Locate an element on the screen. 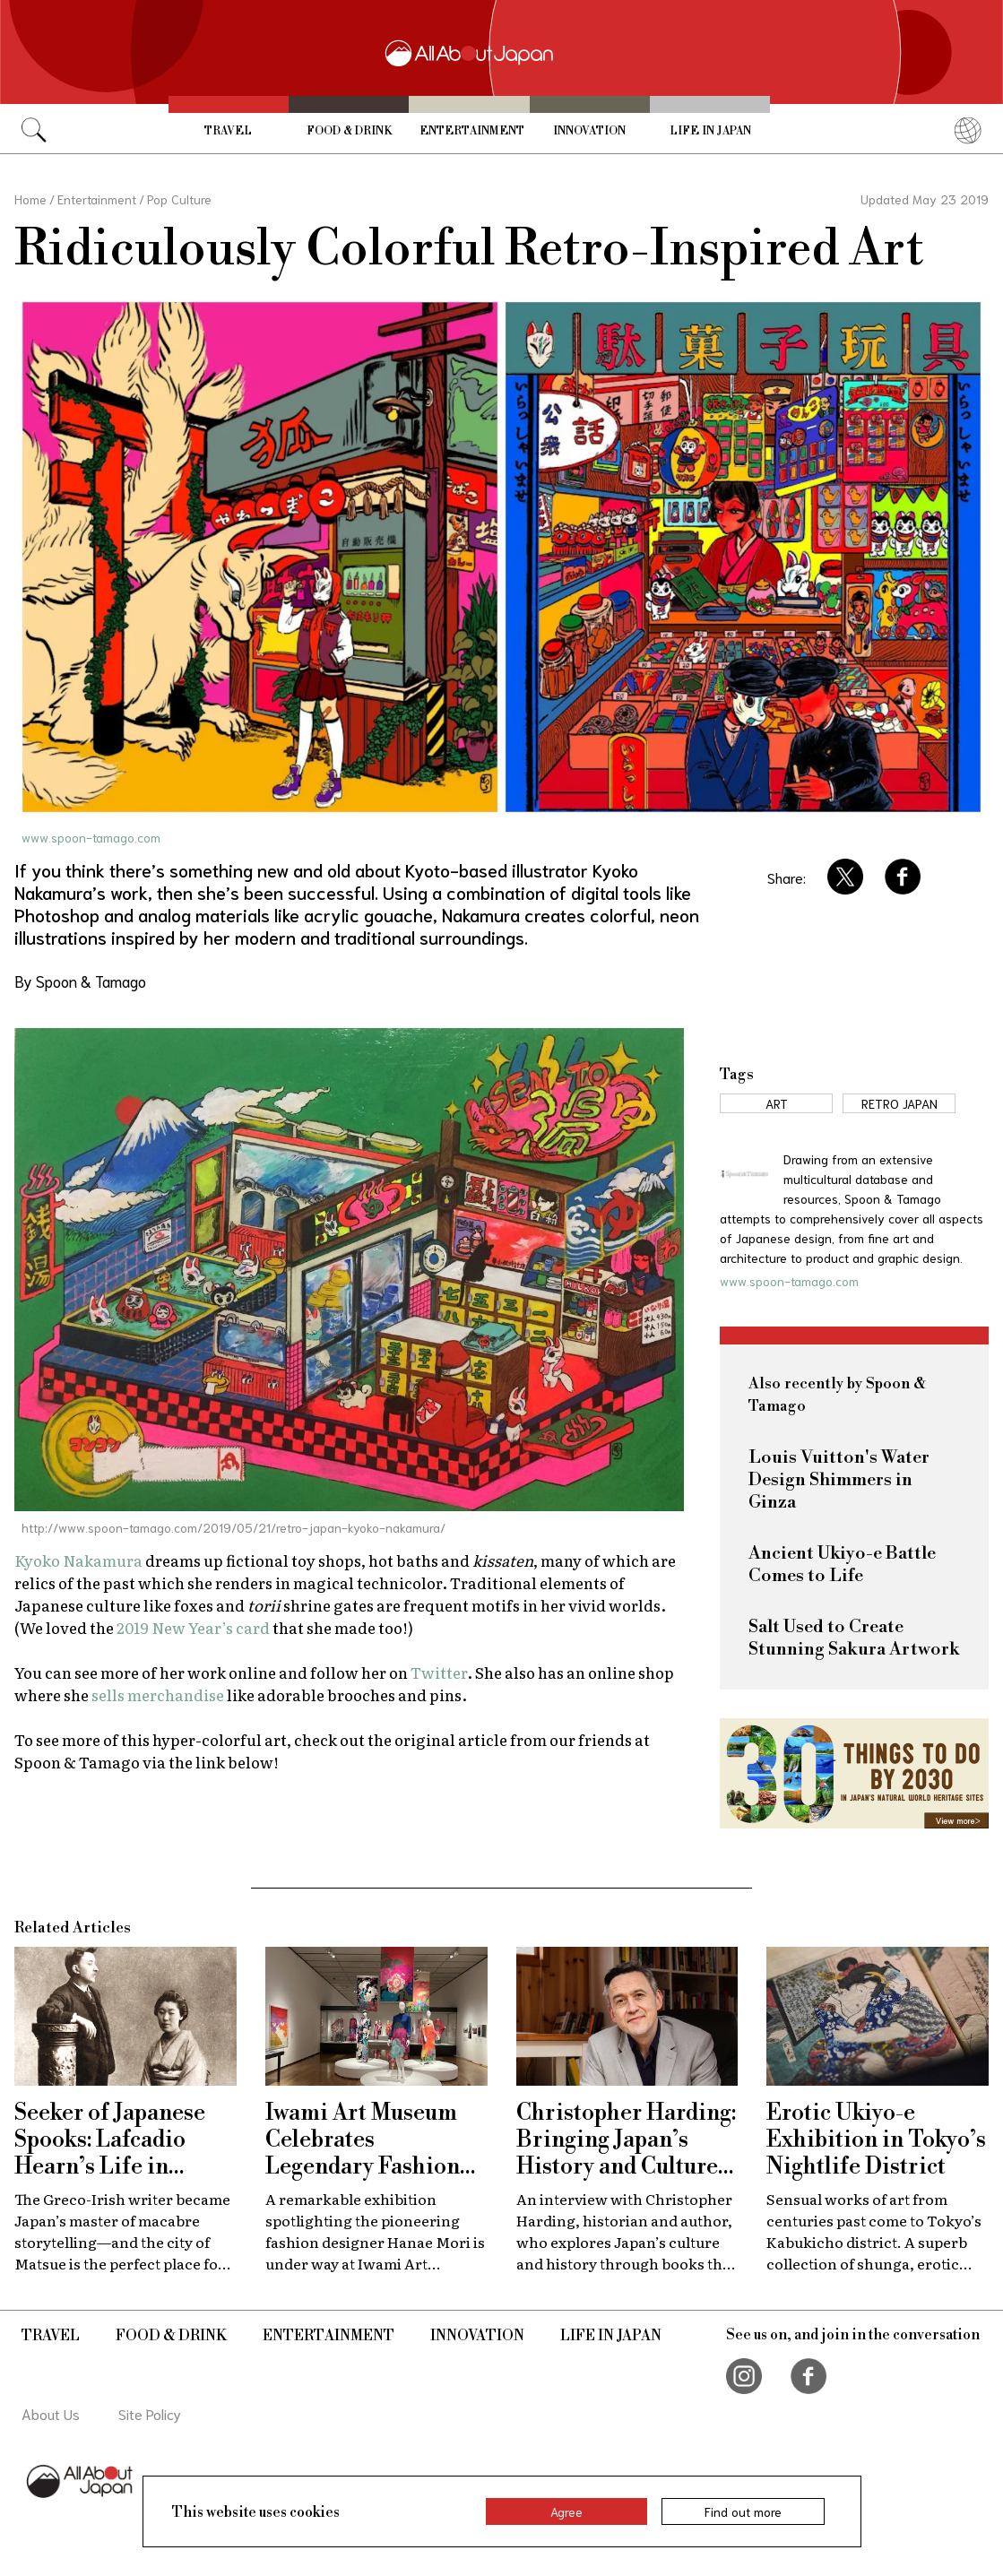 The width and height of the screenshot is (1003, 2576). Entertainment is located at coordinates (471, 131).